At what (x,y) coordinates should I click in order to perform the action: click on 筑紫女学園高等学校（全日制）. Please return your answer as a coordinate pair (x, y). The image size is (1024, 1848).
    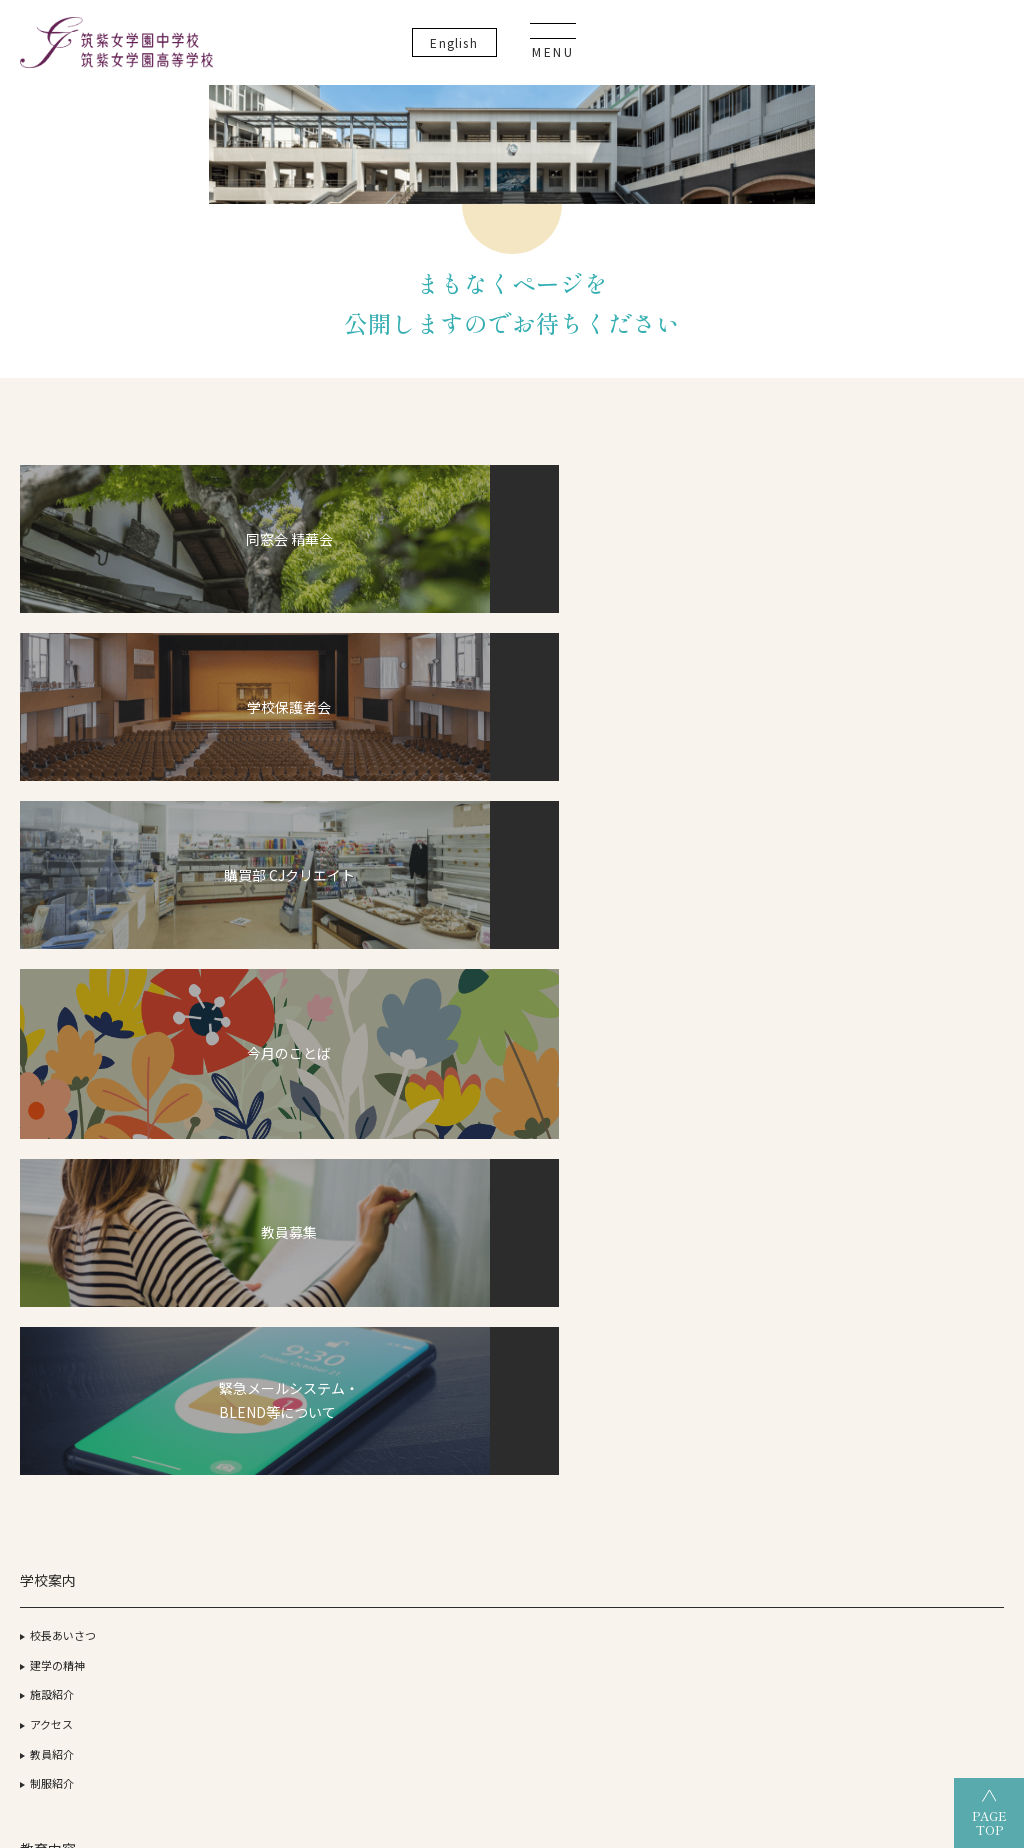
    Looking at the image, I should click on (472, 1651).